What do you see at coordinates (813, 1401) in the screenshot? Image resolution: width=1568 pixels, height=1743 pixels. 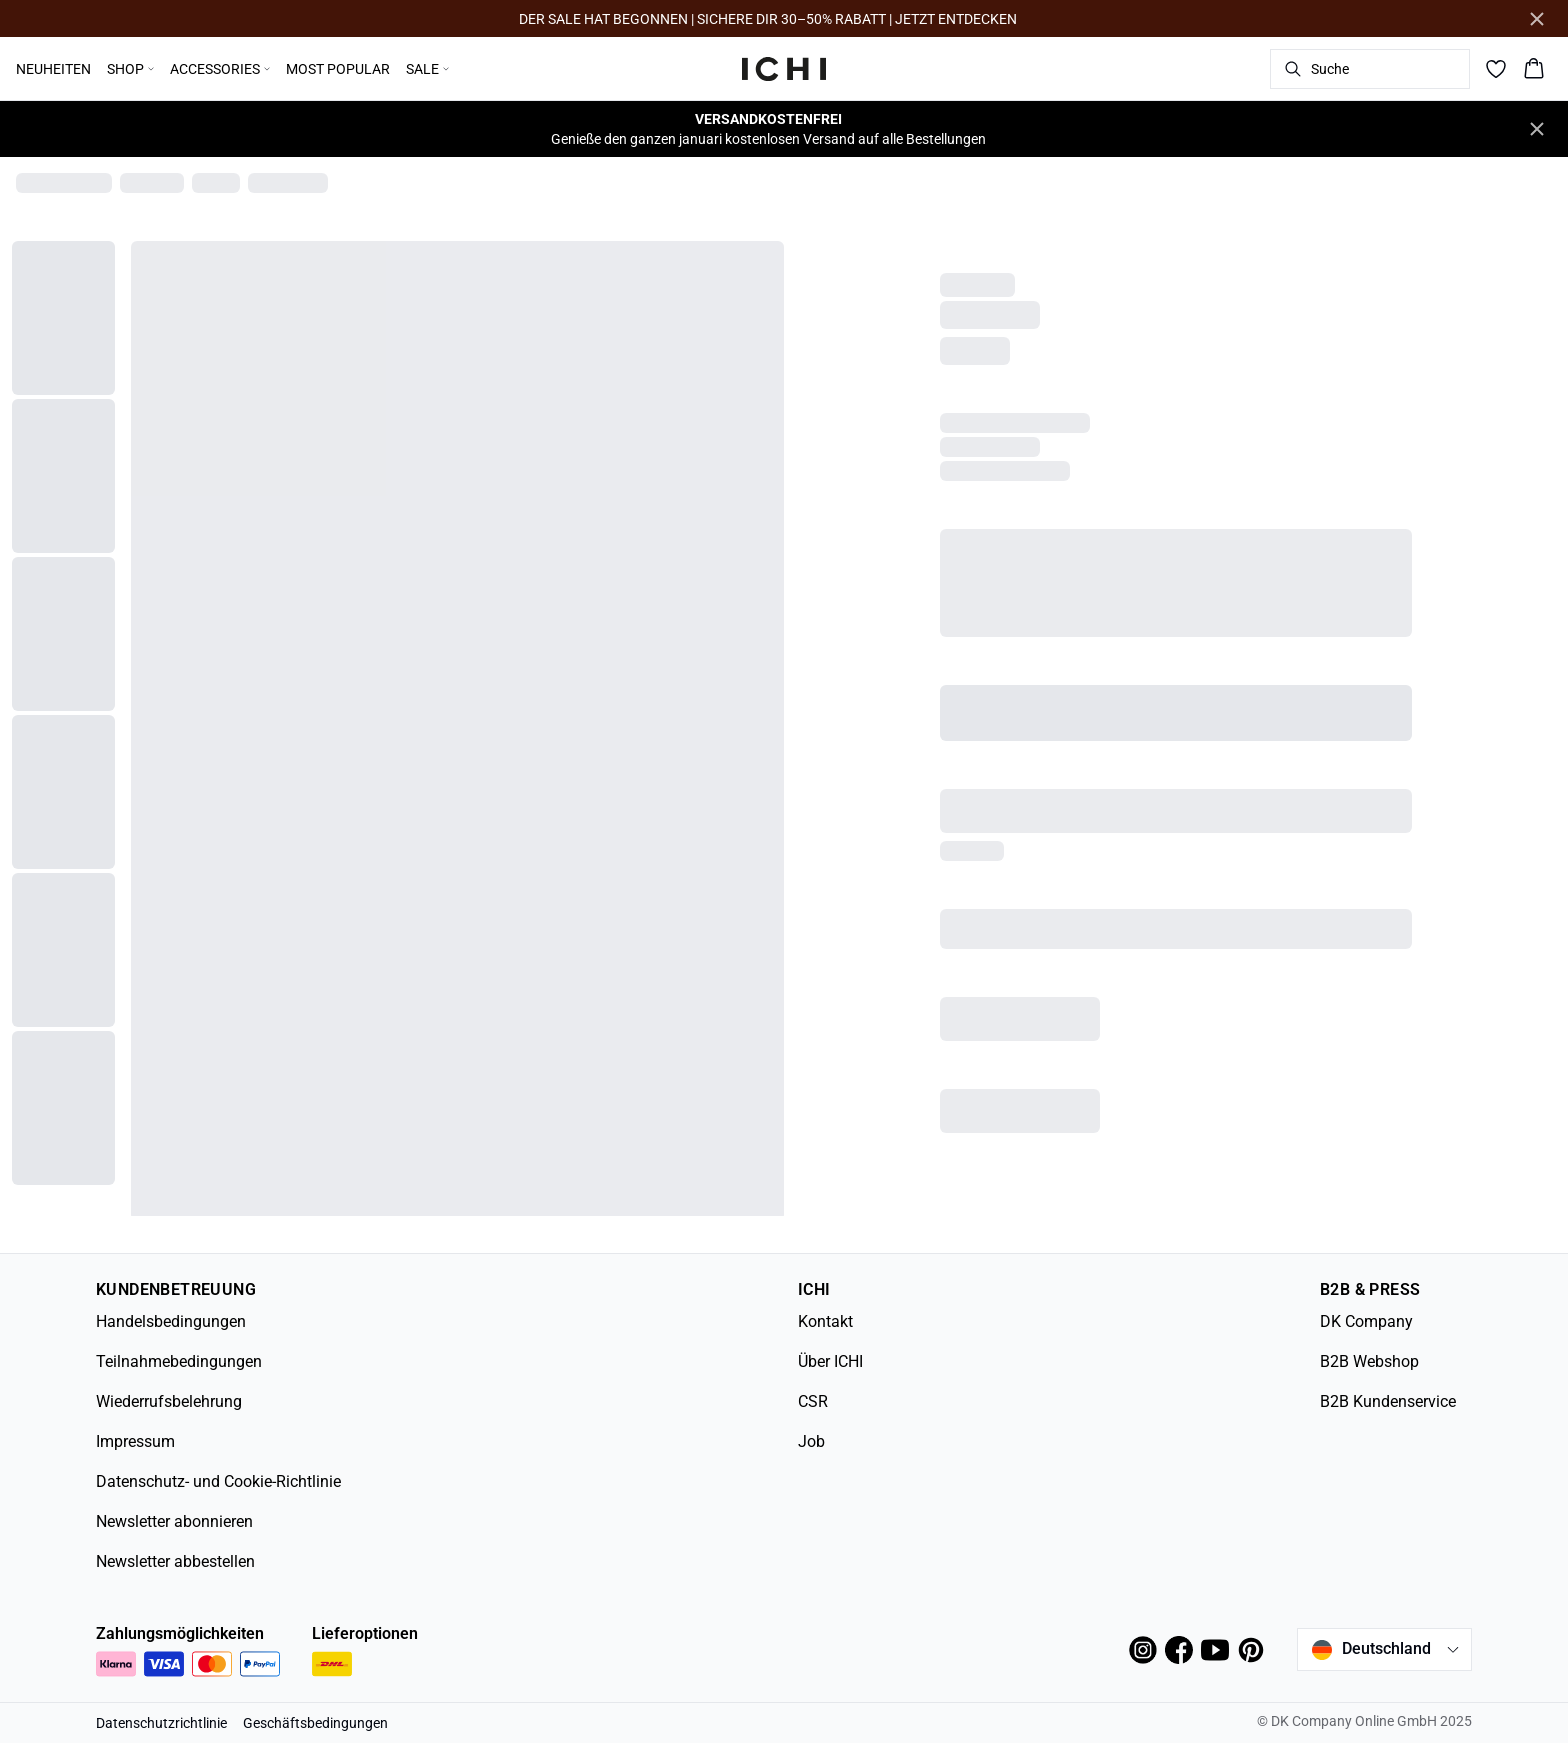 I see `CSR` at bounding box center [813, 1401].